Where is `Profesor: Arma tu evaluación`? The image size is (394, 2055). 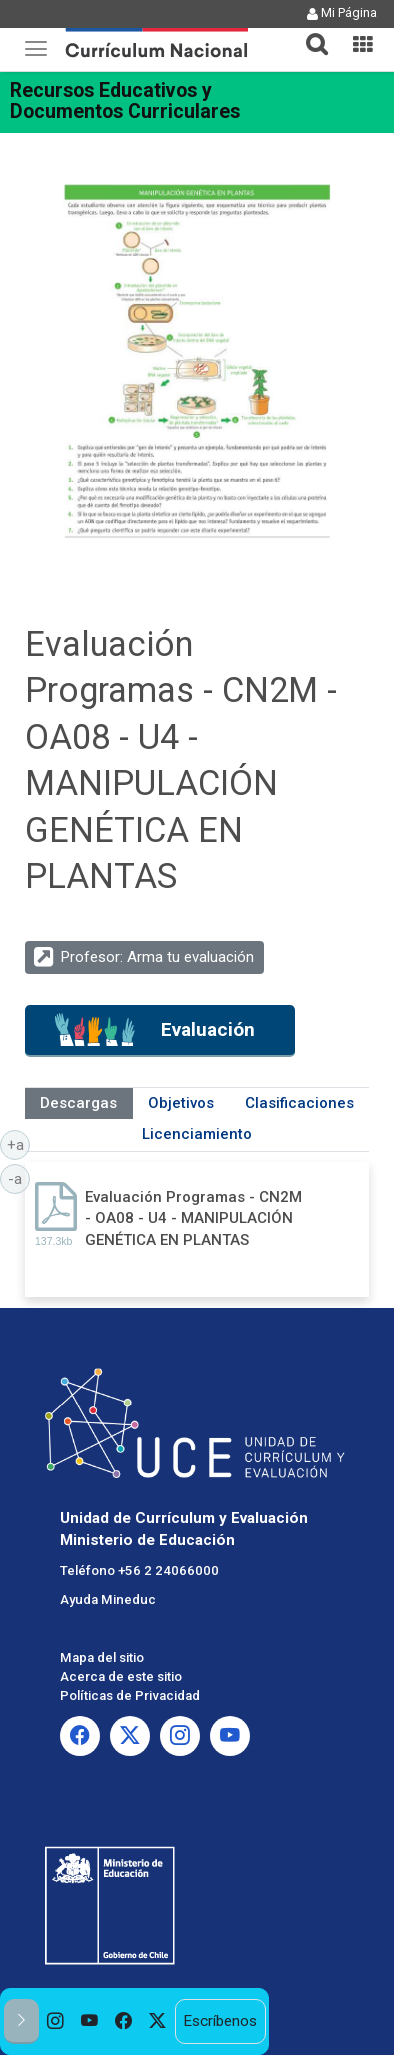
Profesor: Arma tu evaluación is located at coordinates (157, 957).